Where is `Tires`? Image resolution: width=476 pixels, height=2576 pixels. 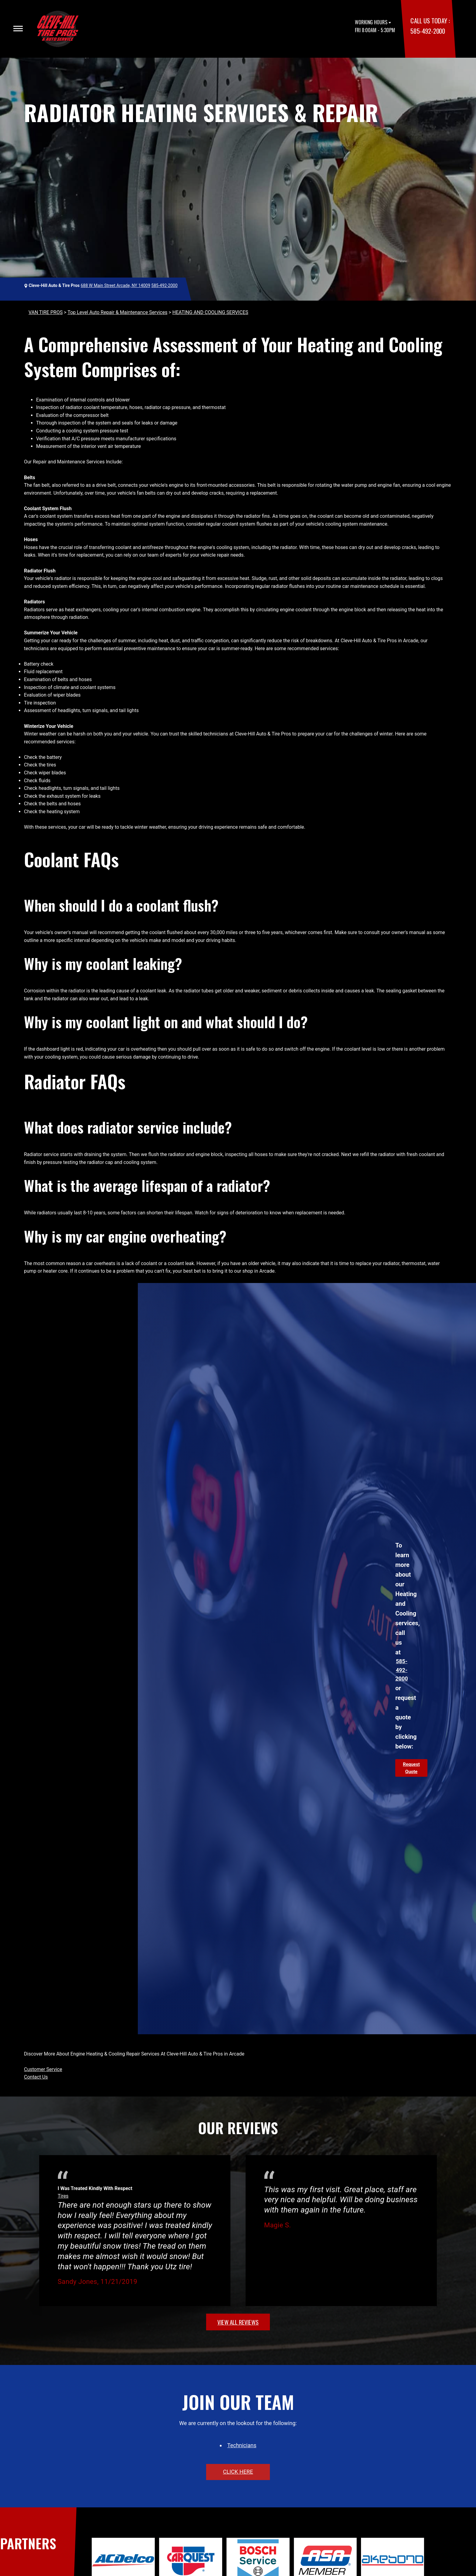
Tires is located at coordinates (63, 2196).